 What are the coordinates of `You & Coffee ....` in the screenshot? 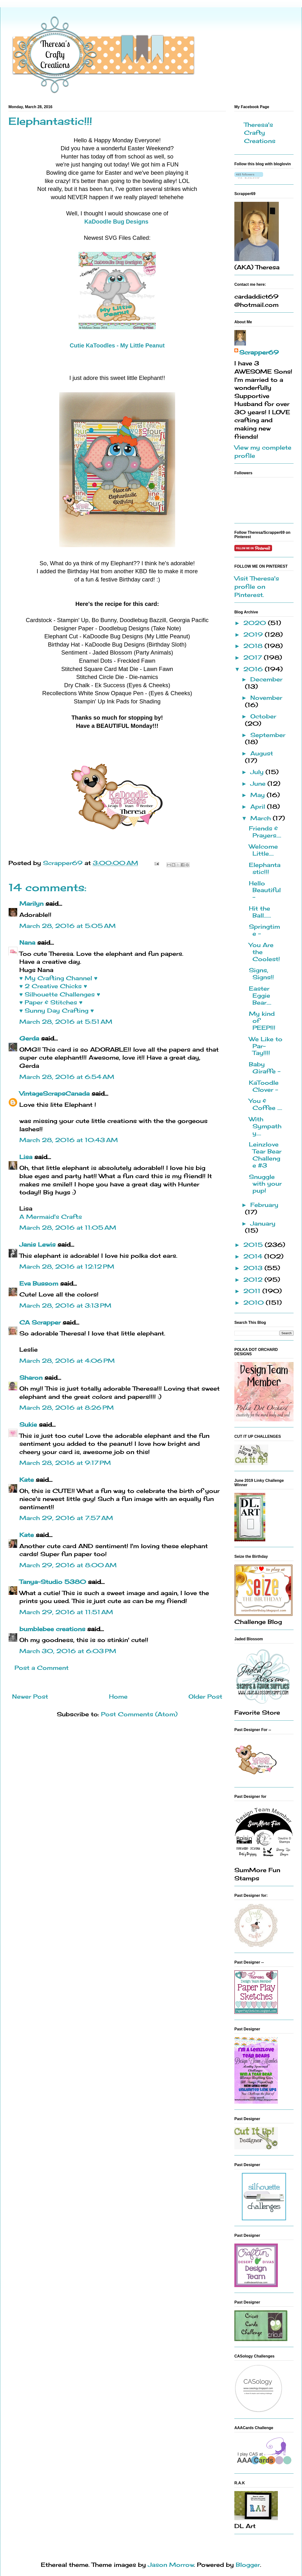 It's located at (265, 1104).